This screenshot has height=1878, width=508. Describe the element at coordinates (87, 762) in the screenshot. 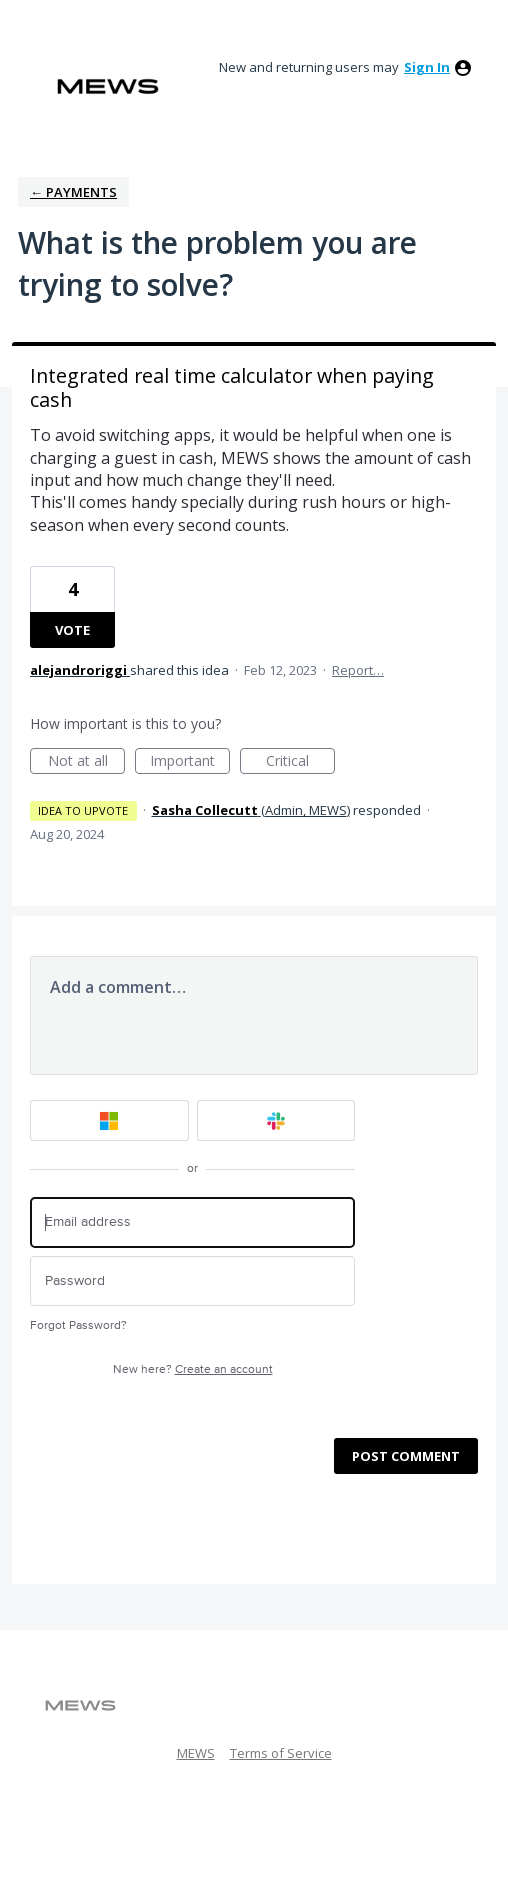

I see `Not at all` at that location.